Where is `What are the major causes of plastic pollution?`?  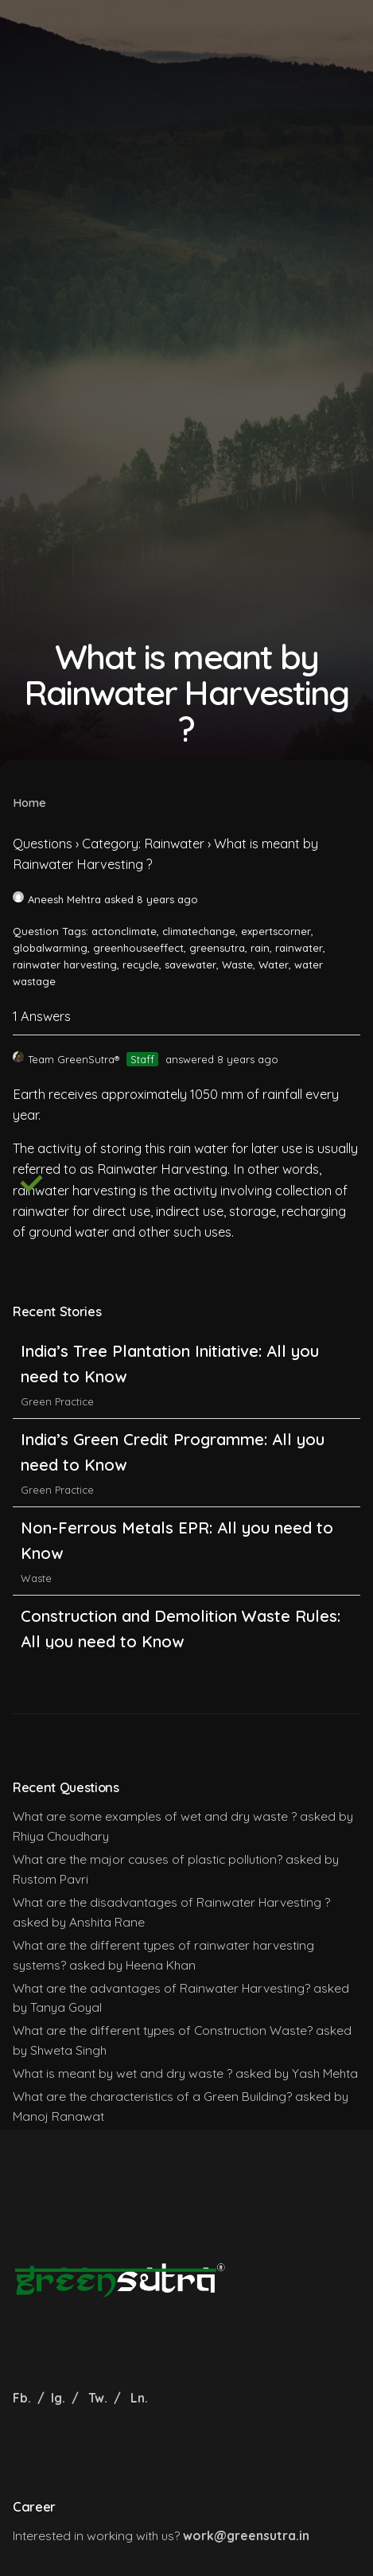 What are the major causes of plastic pollution? is located at coordinates (147, 1859).